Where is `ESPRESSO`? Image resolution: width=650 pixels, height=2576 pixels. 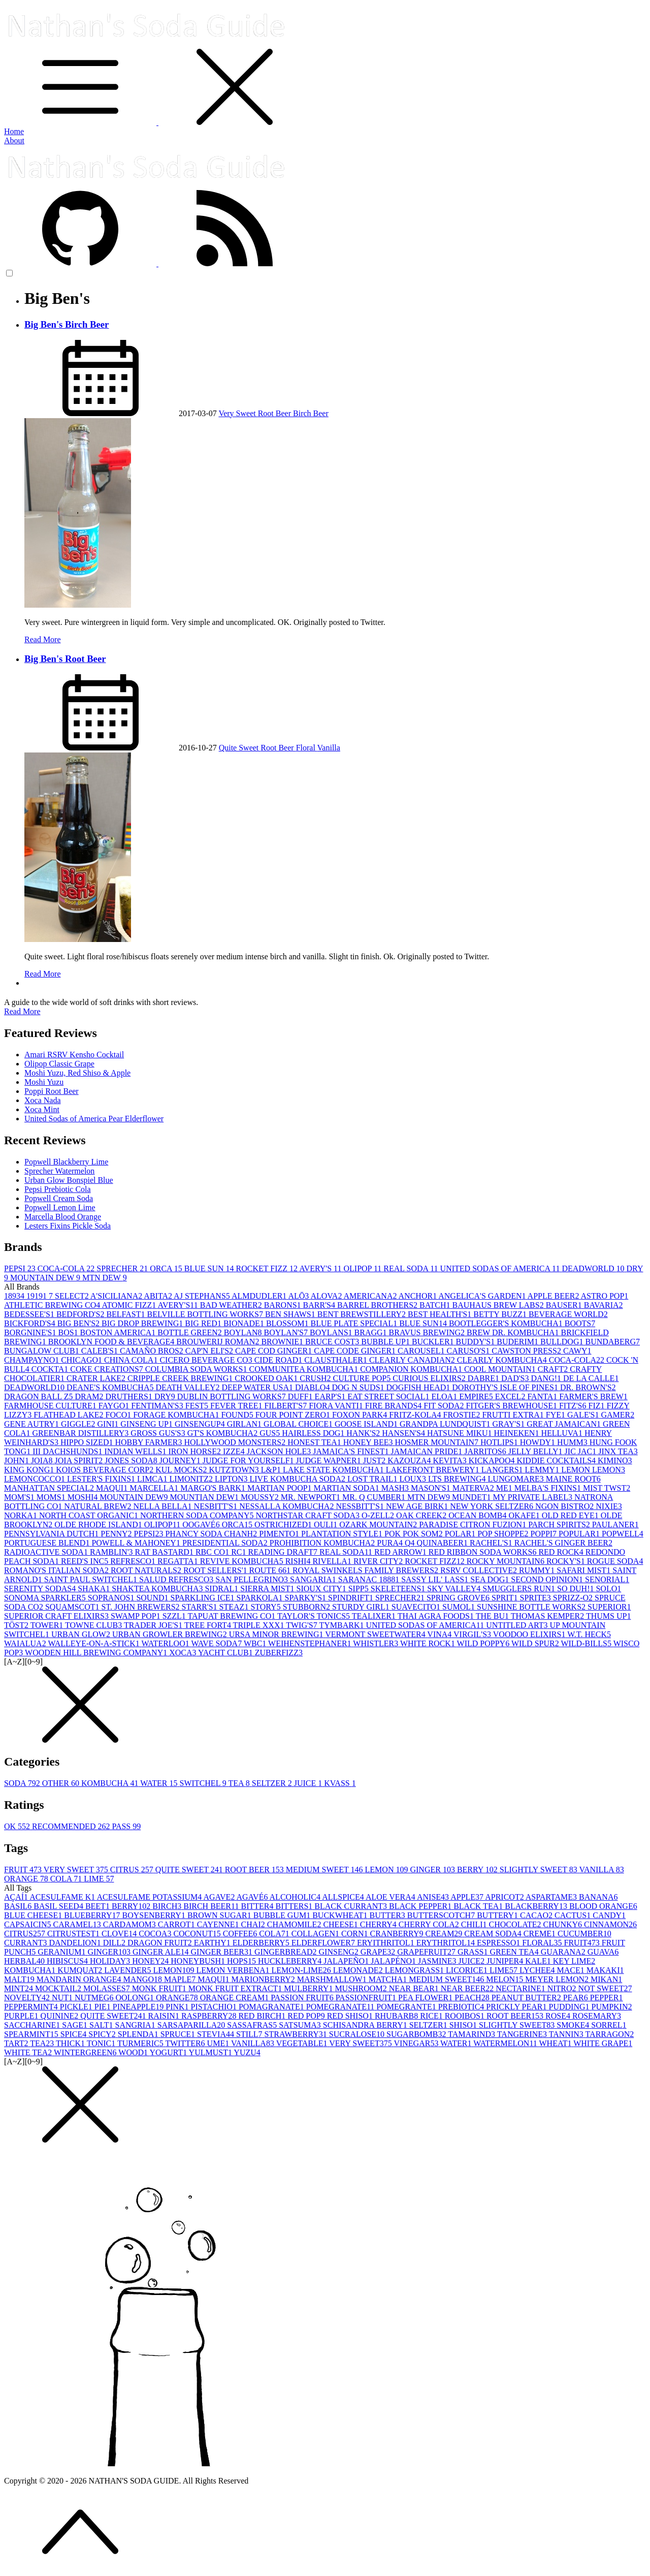
ESPRESSO is located at coordinates (499, 1942).